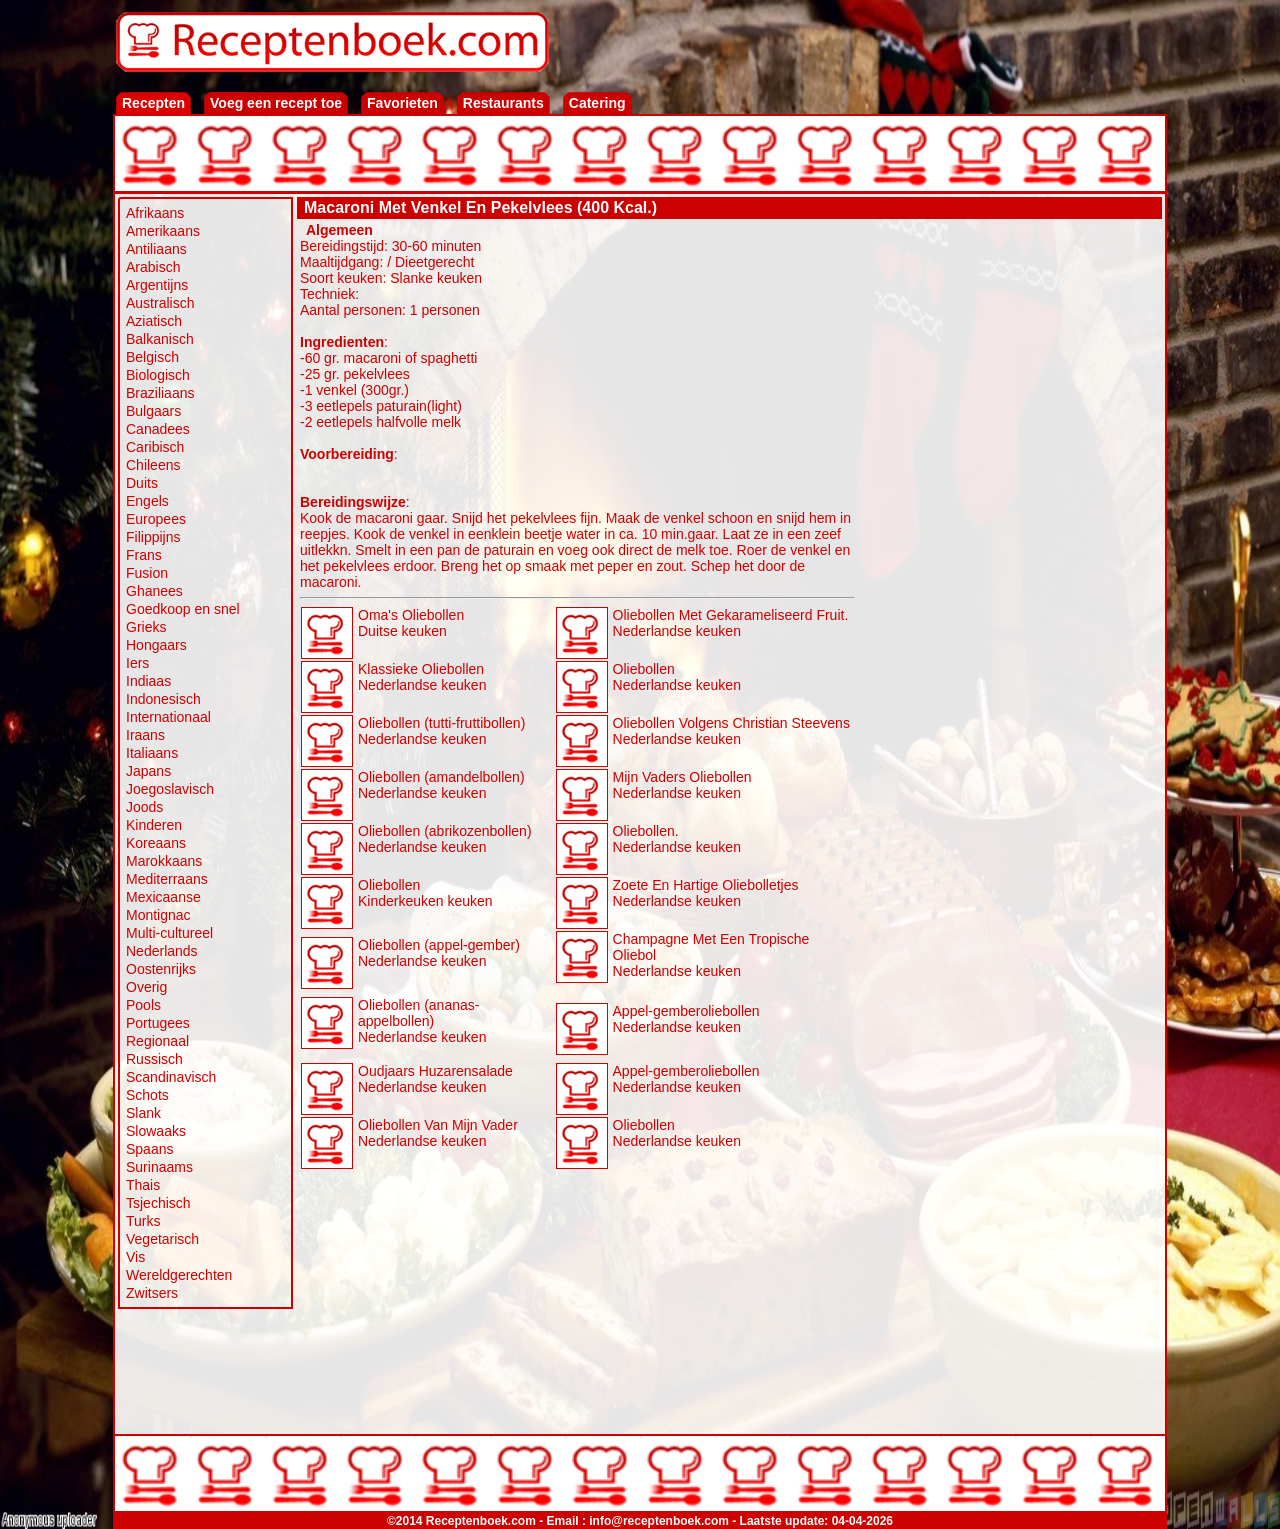 The height and width of the screenshot is (1529, 1280). What do you see at coordinates (137, 663) in the screenshot?
I see `Iers` at bounding box center [137, 663].